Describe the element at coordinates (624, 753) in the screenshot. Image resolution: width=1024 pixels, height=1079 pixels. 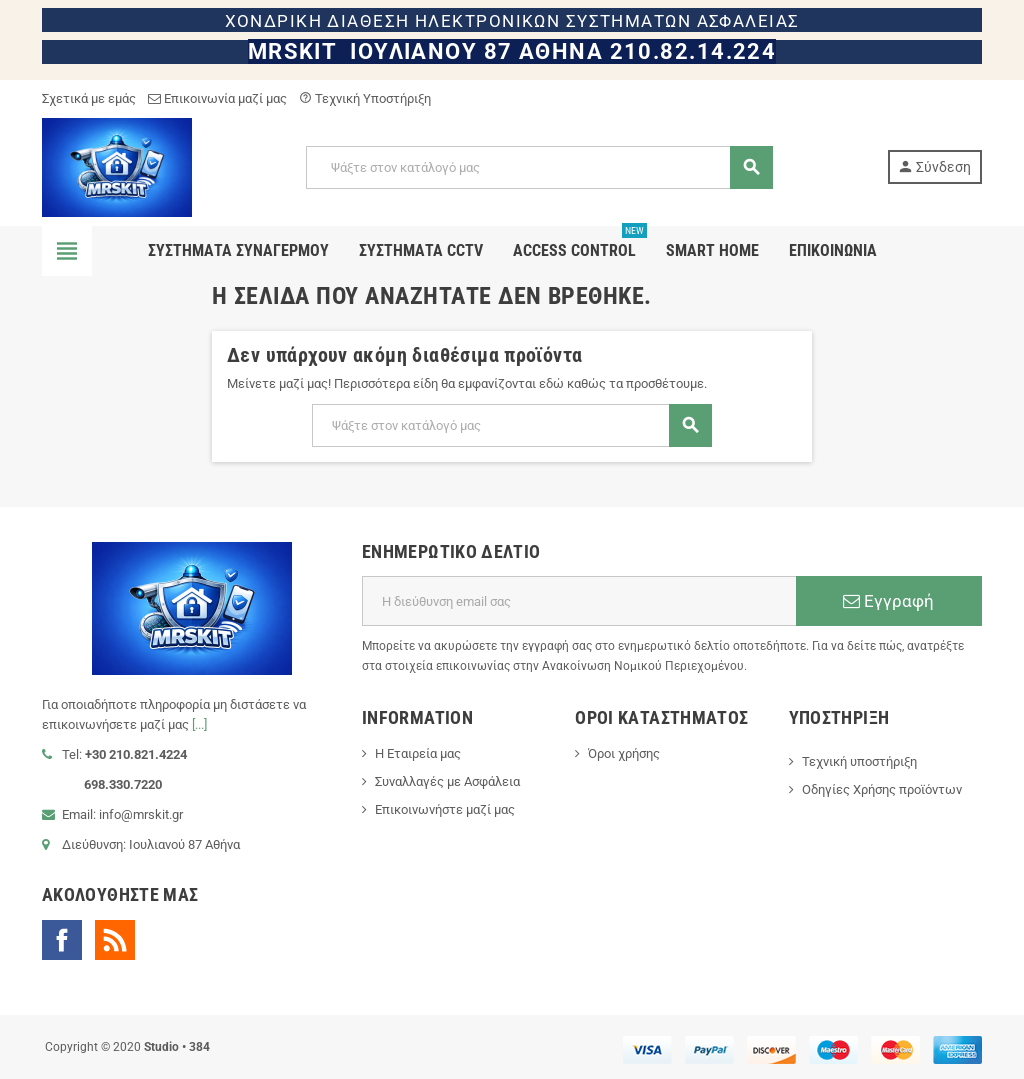
I see `Όροι χρήσης` at that location.